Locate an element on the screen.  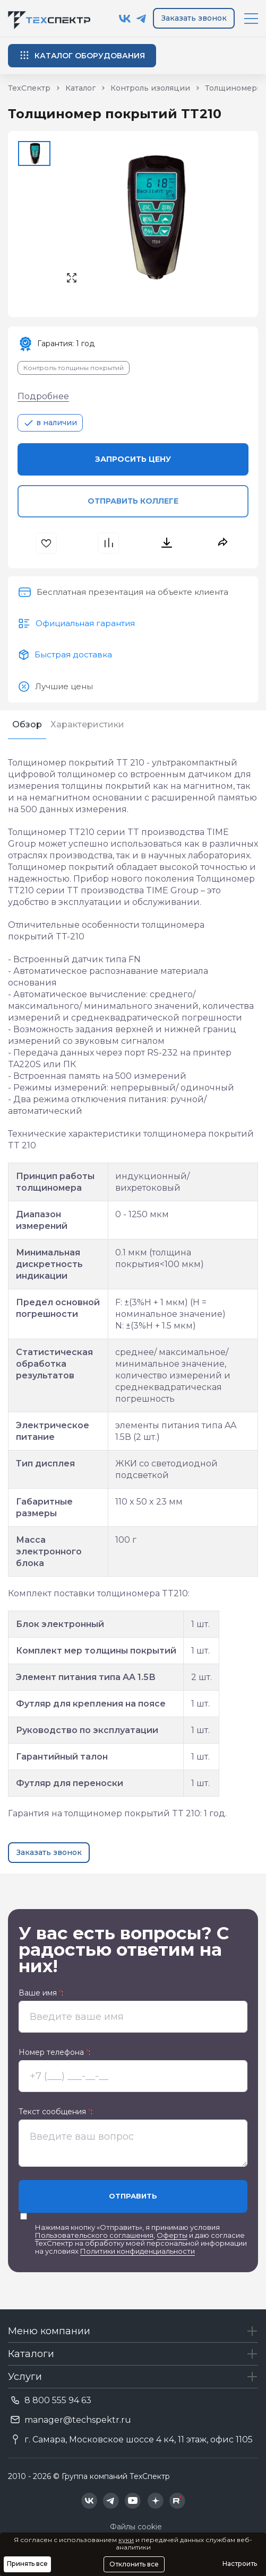
[Техспектр в Rutube] is located at coordinates (177, 2501).